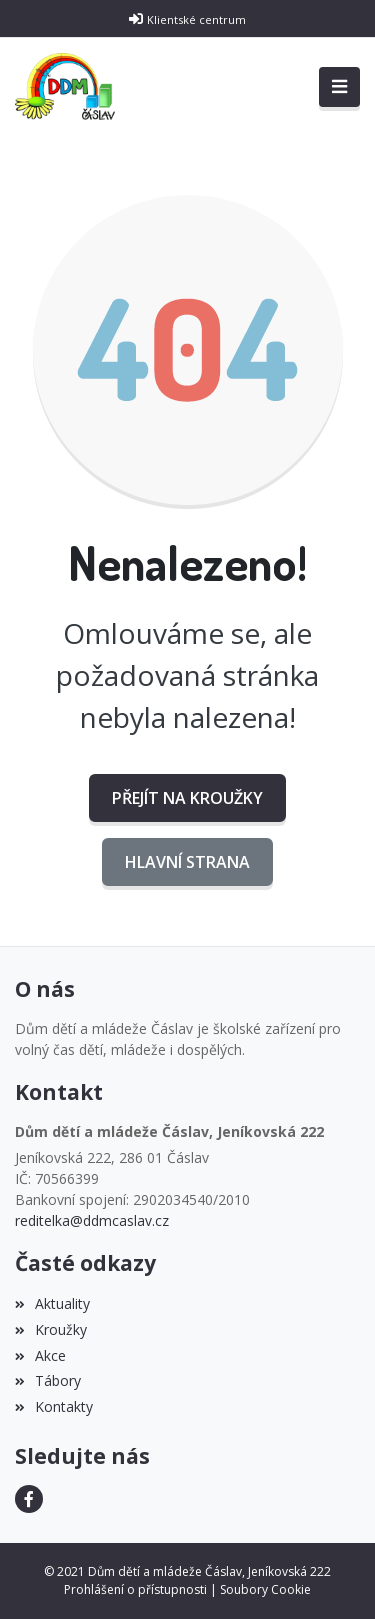  Describe the element at coordinates (135, 1589) in the screenshot. I see `Prohlášení o přístupnosti` at that location.